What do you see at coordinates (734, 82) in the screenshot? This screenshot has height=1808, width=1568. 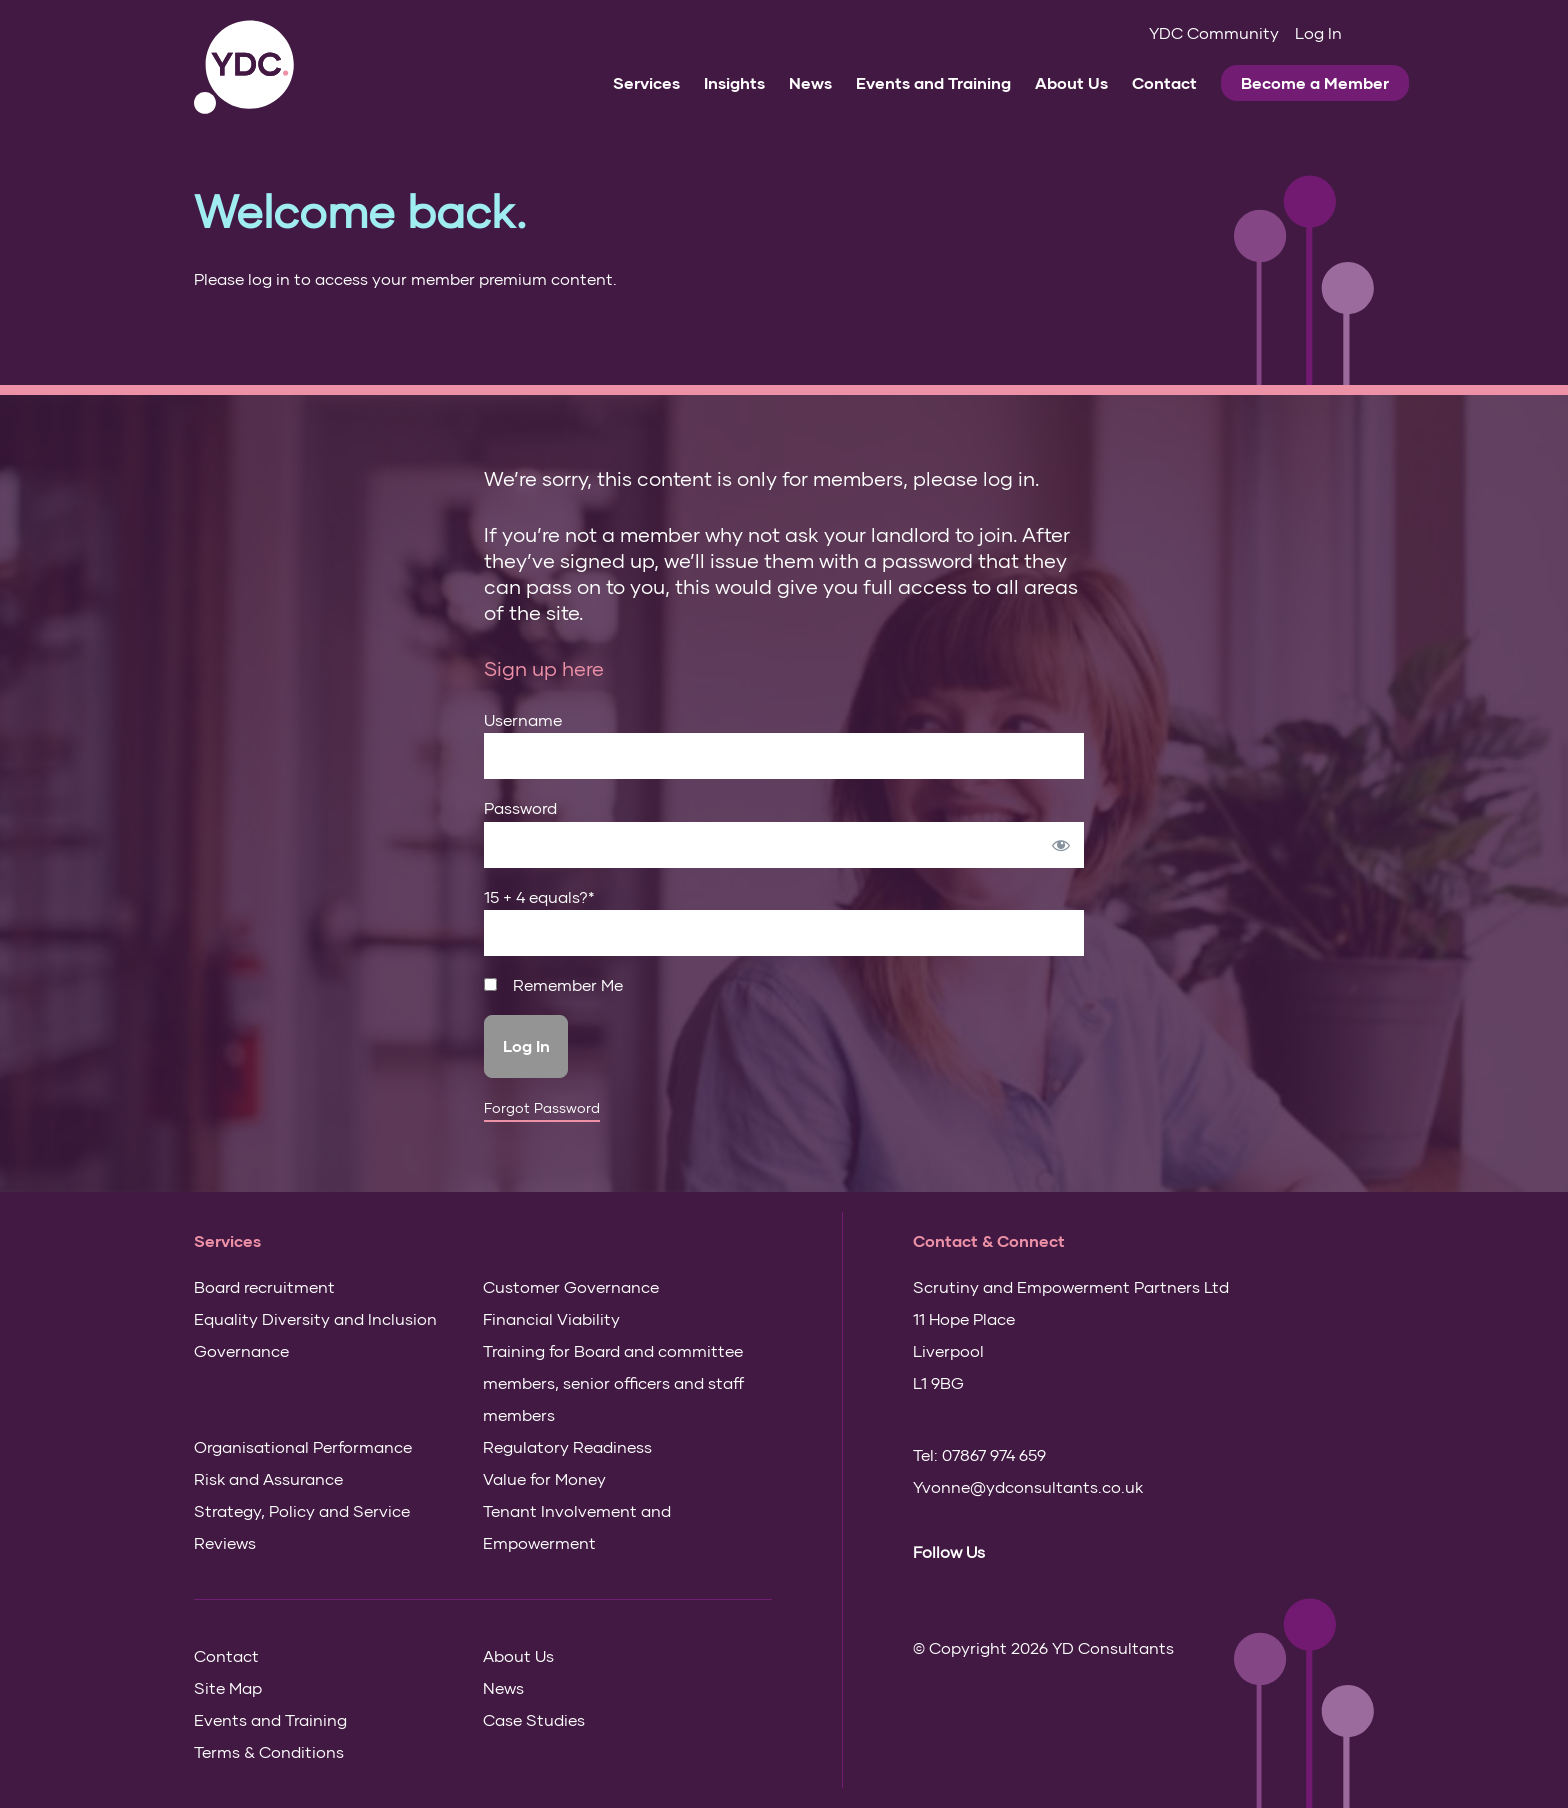 I see `Insights` at bounding box center [734, 82].